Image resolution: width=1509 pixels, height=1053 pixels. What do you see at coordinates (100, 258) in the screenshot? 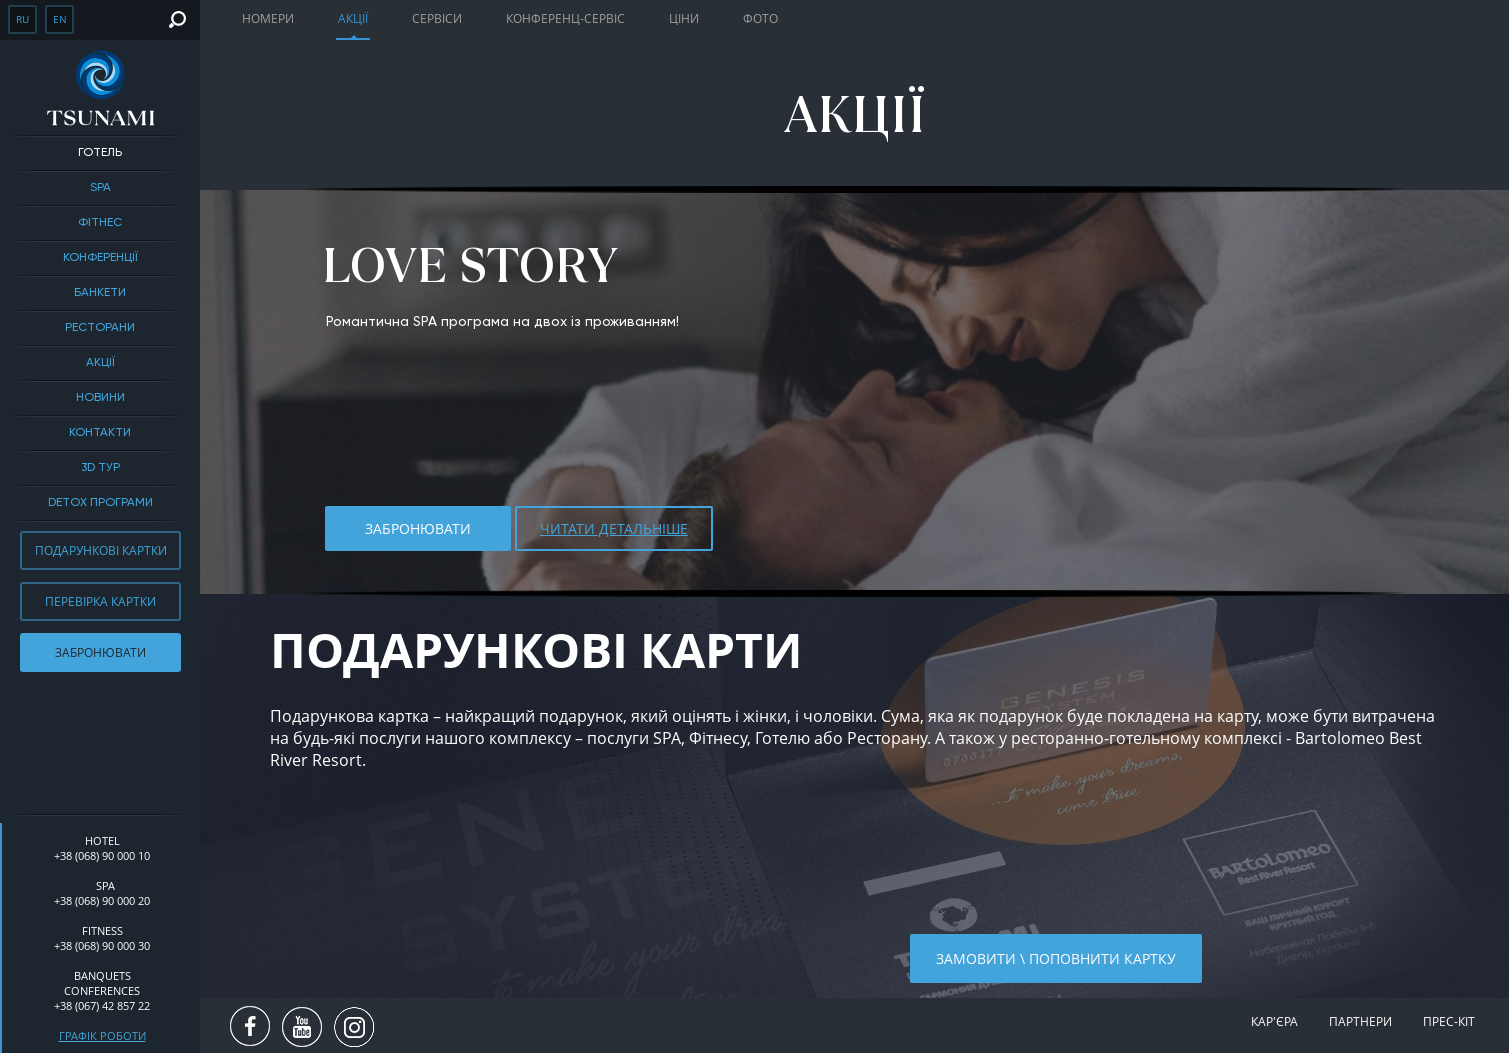
I see `Конференції` at bounding box center [100, 258].